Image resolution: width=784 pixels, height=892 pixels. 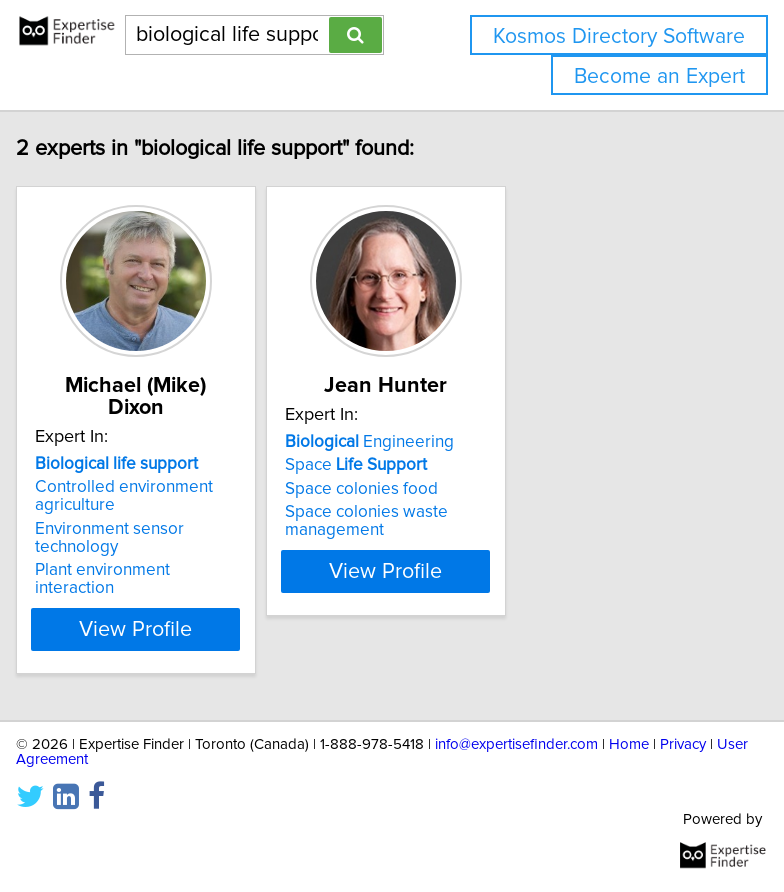 I want to click on info@expertisefinder.com, so click(x=516, y=744).